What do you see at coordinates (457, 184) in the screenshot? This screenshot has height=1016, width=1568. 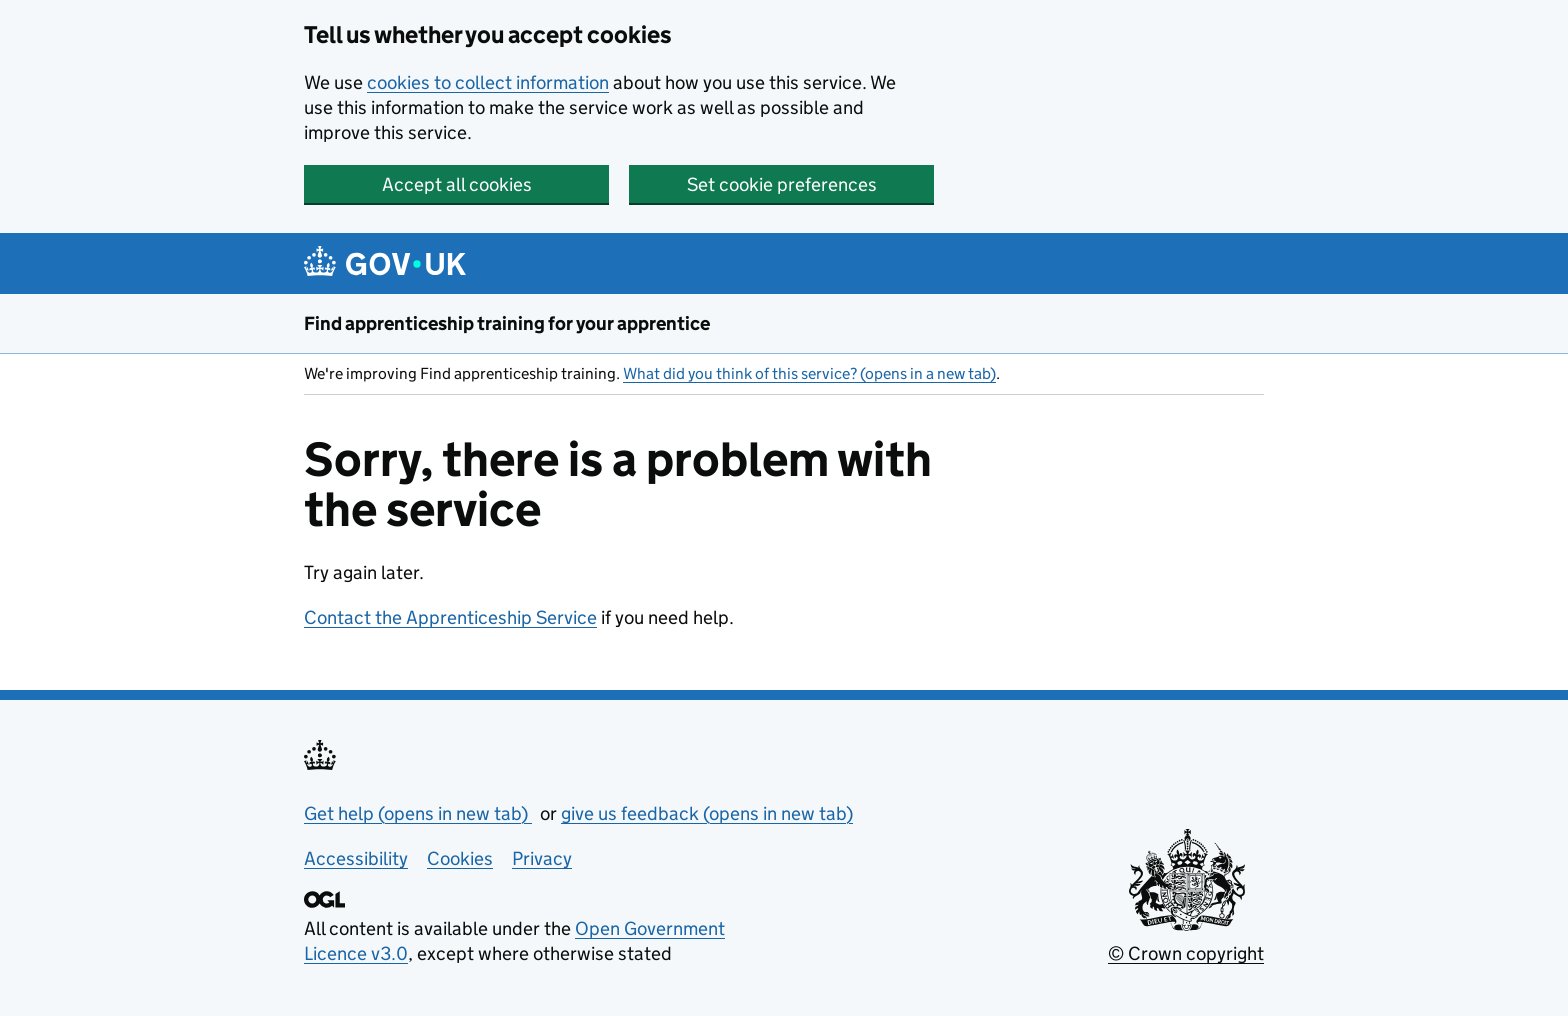 I see `Accept all cookies` at bounding box center [457, 184].